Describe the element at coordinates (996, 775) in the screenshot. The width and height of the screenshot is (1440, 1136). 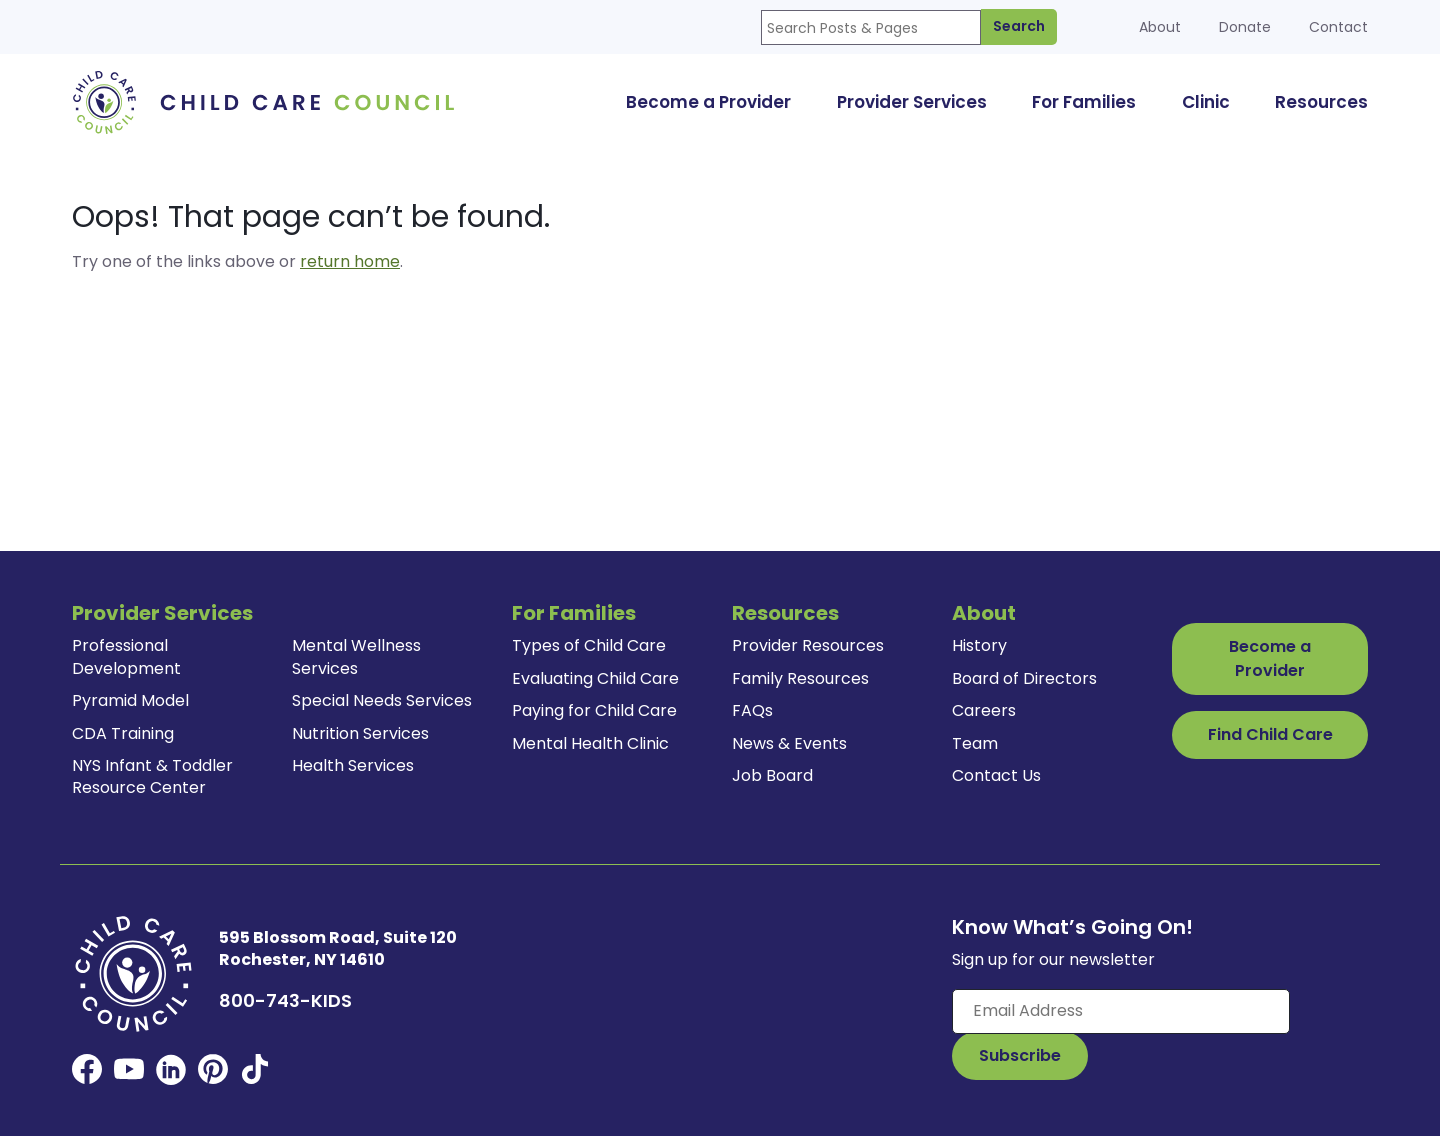
I see `Contact Us` at that location.